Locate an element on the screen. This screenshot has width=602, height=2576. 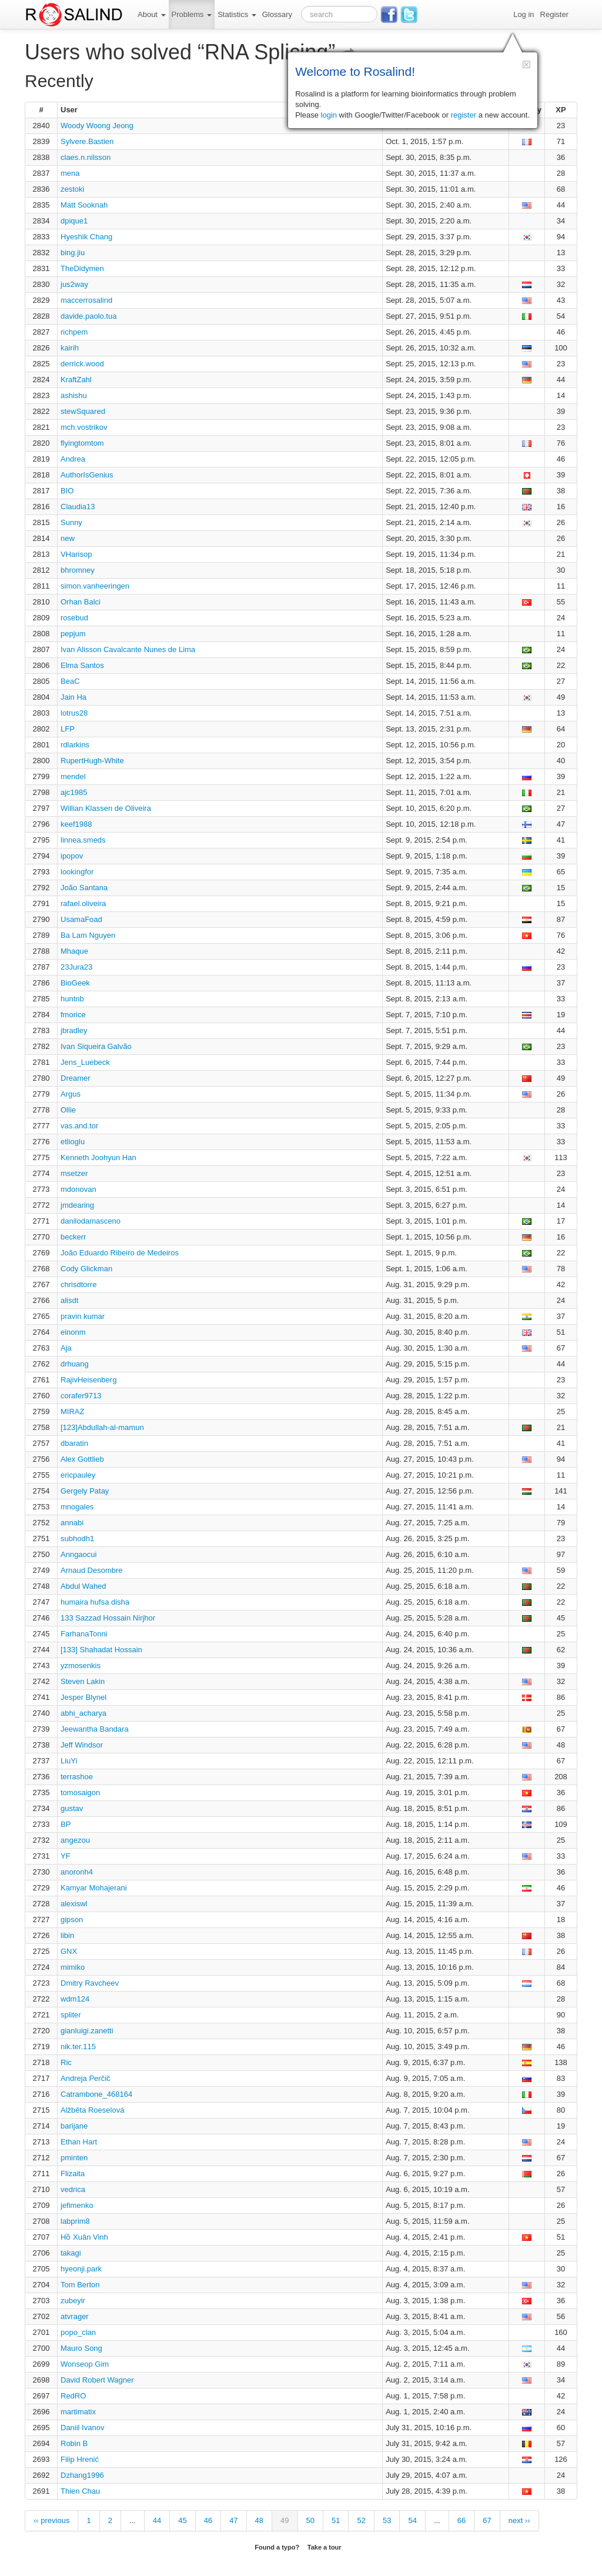
Orhan Balci is located at coordinates (81, 601).